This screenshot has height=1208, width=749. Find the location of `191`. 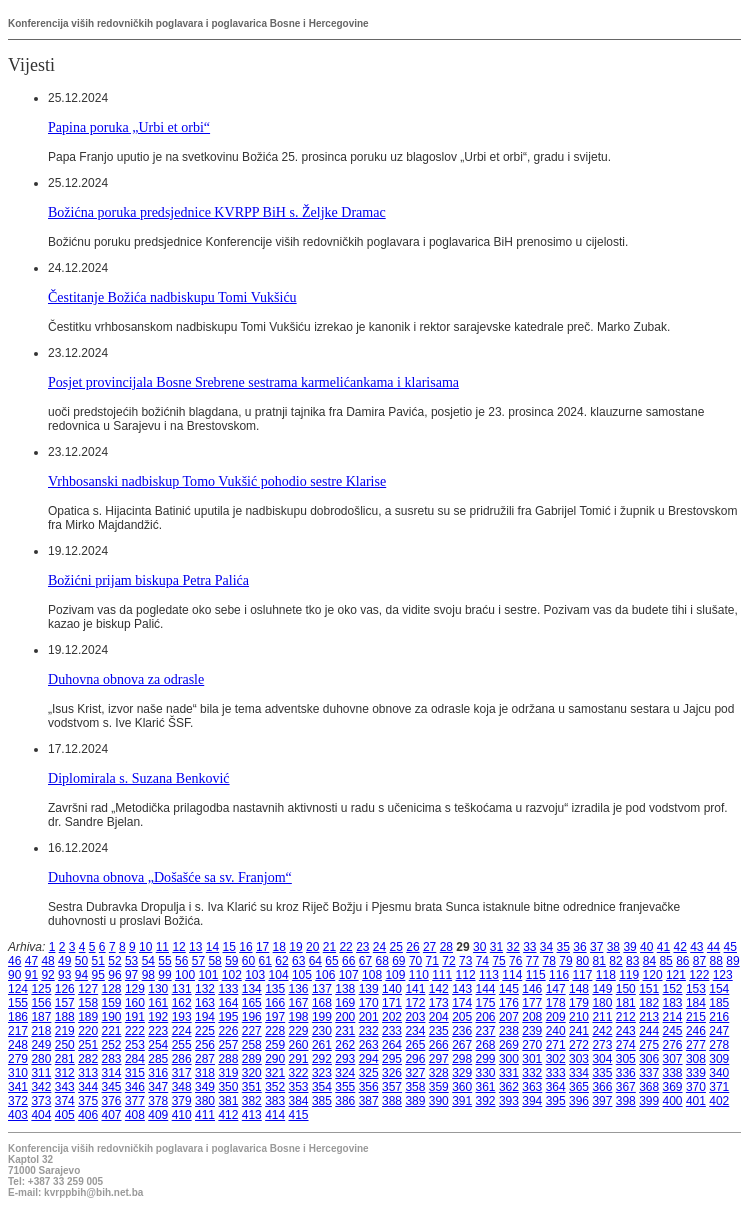

191 is located at coordinates (135, 1017).